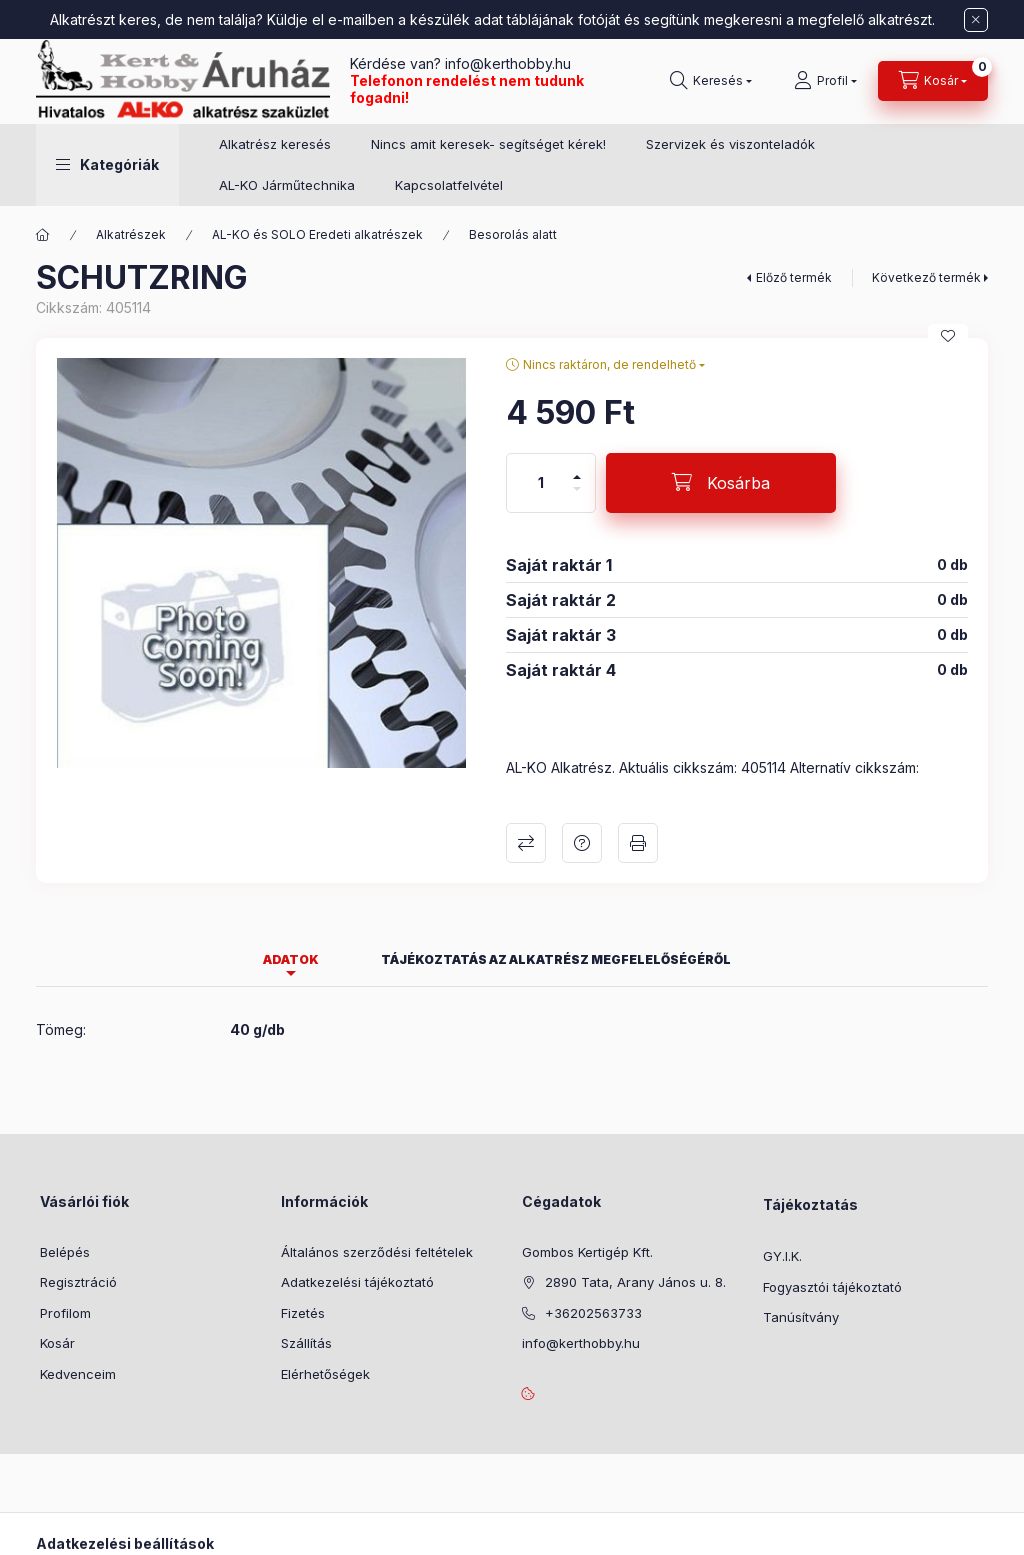  What do you see at coordinates (131, 234) in the screenshot?
I see `Alkatrészek` at bounding box center [131, 234].